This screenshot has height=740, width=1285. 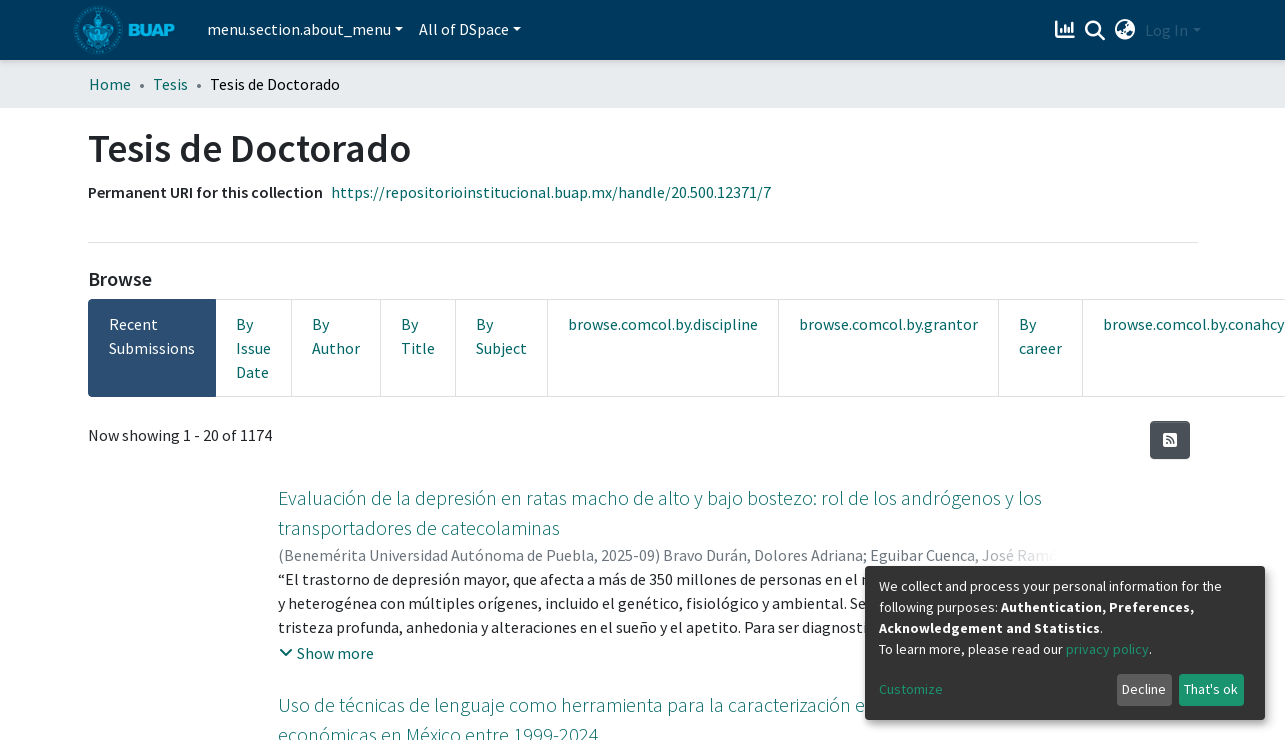 What do you see at coordinates (1040, 336) in the screenshot?
I see `By career` at bounding box center [1040, 336].